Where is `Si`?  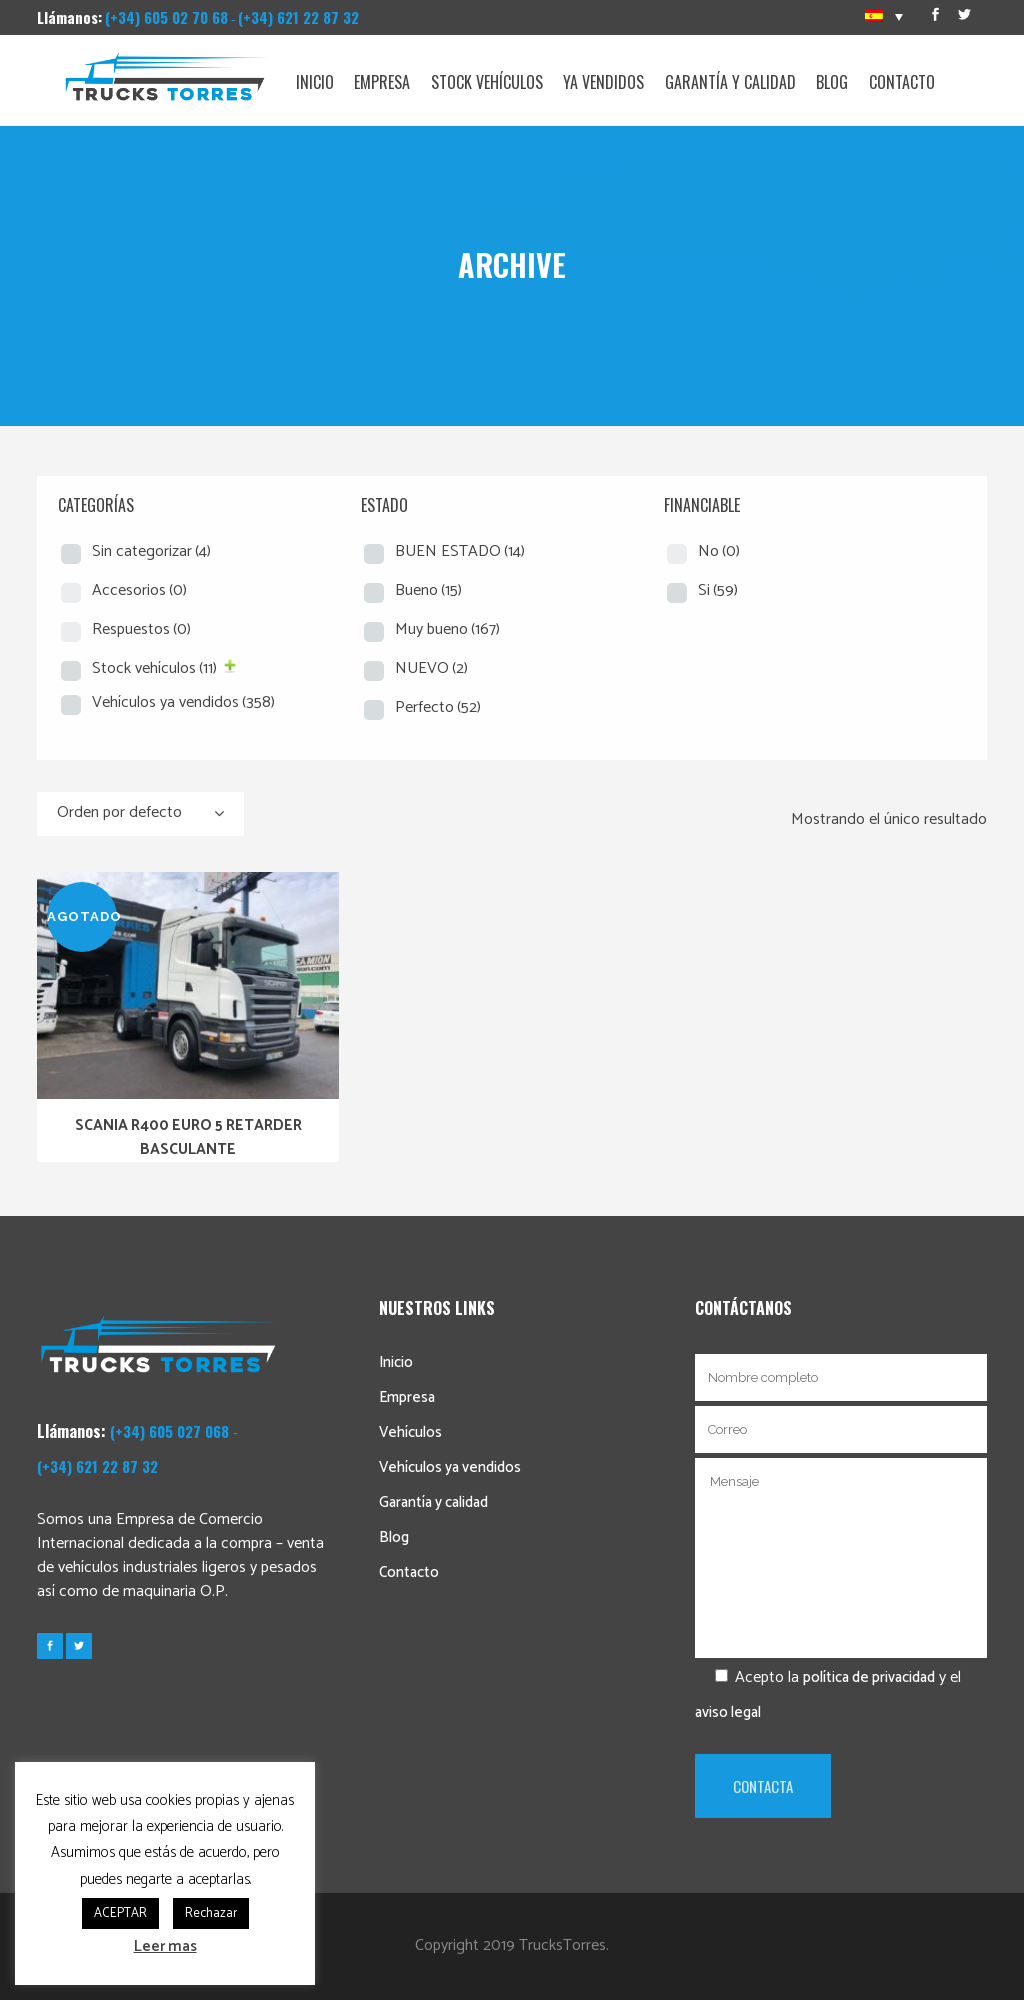 Si is located at coordinates (718, 590).